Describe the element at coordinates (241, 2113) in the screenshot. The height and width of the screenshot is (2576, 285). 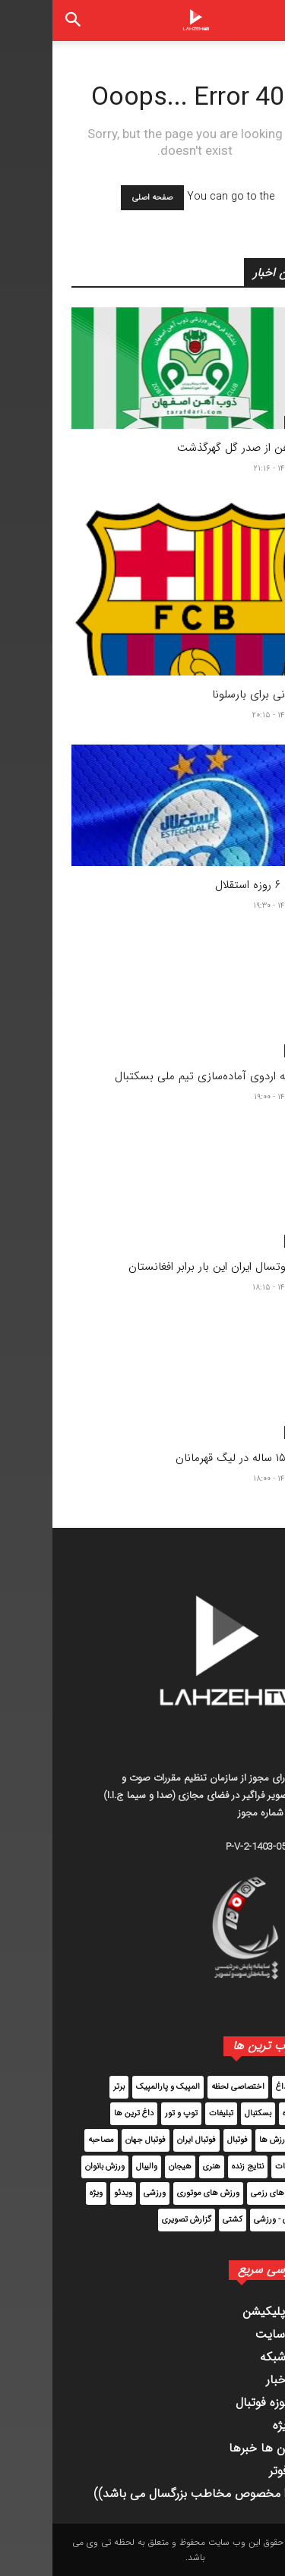
I see `برگزیده [برگزیده (30,675 مورد)]` at that location.